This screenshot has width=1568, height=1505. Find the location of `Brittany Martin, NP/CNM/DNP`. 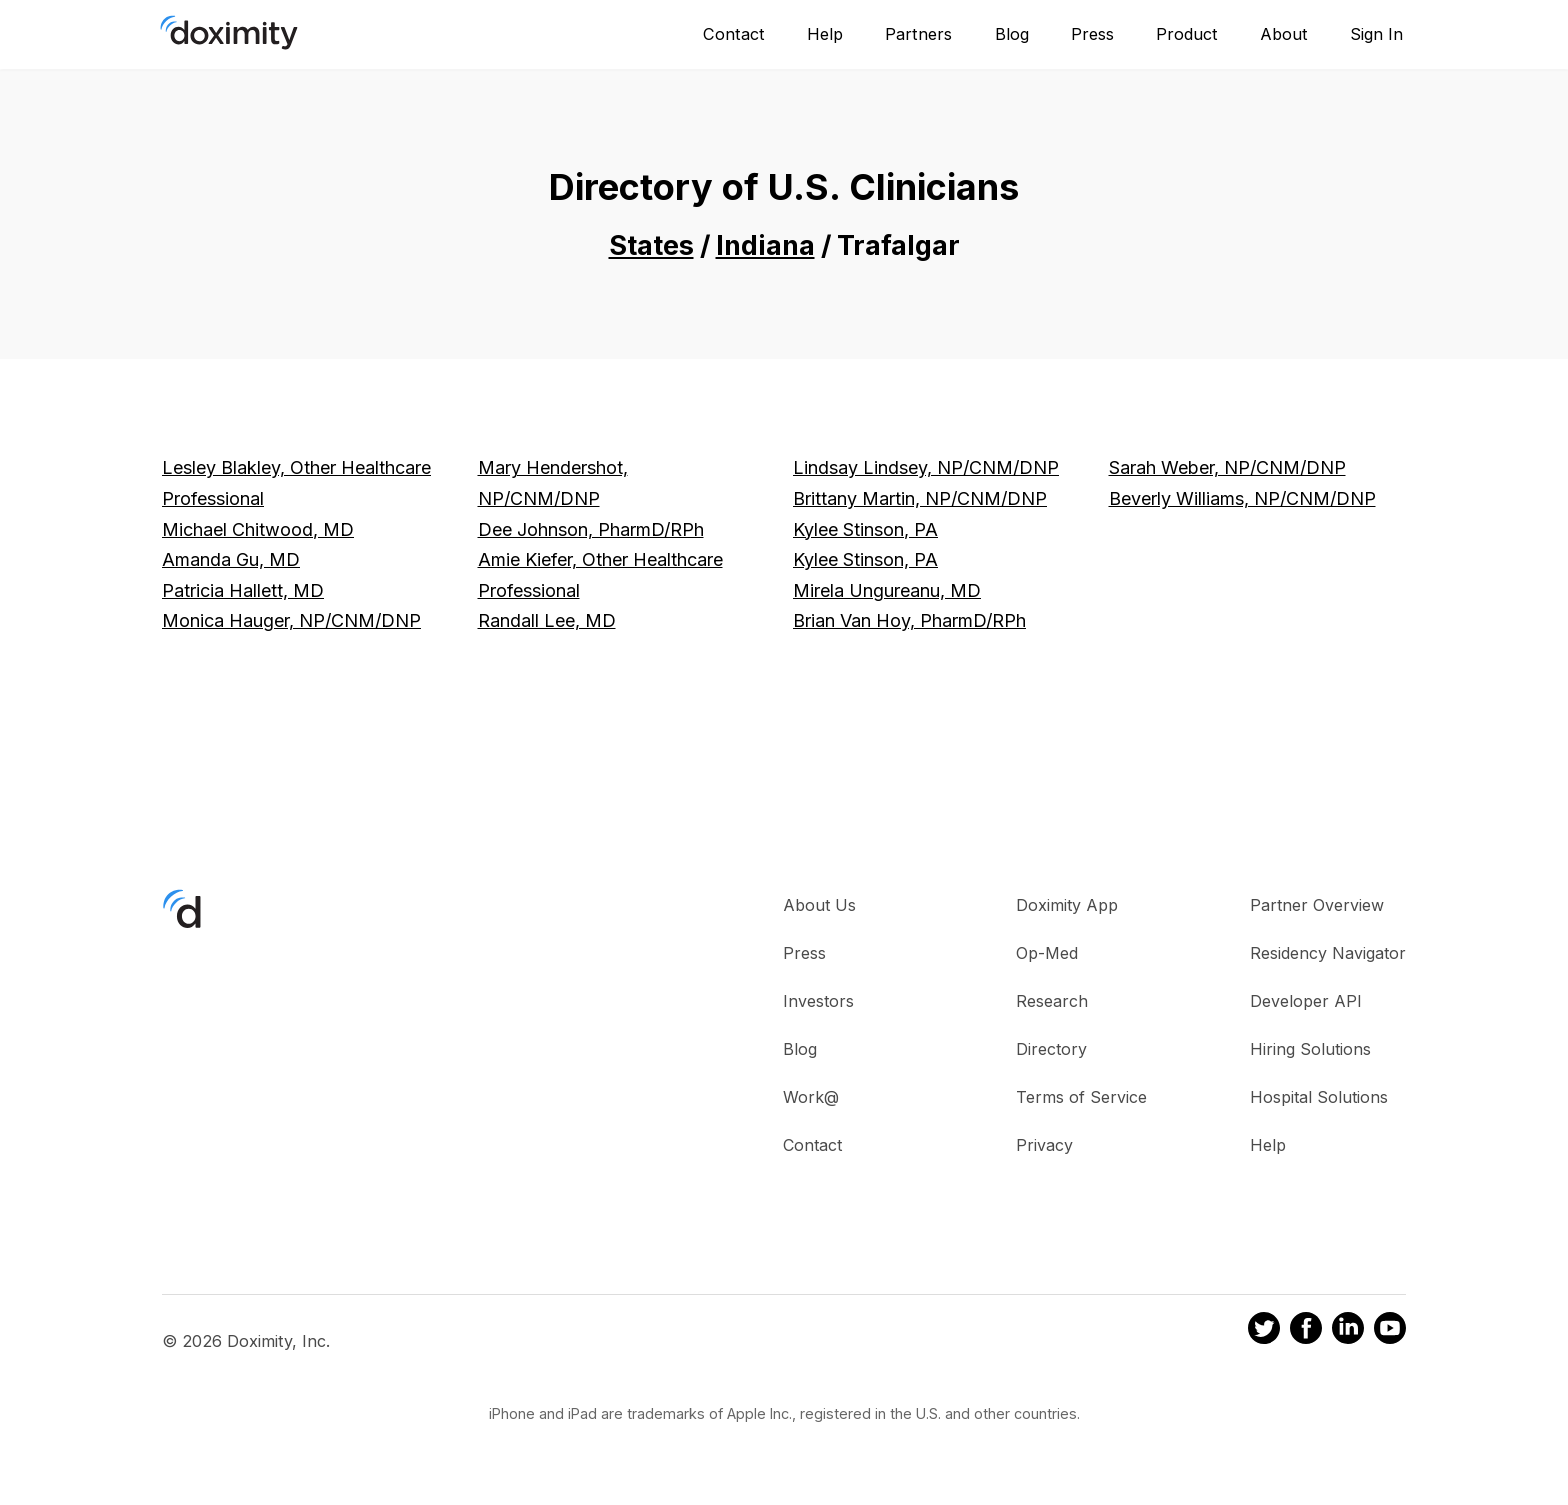

Brittany Martin, NP/CNM/DNP is located at coordinates (920, 498).